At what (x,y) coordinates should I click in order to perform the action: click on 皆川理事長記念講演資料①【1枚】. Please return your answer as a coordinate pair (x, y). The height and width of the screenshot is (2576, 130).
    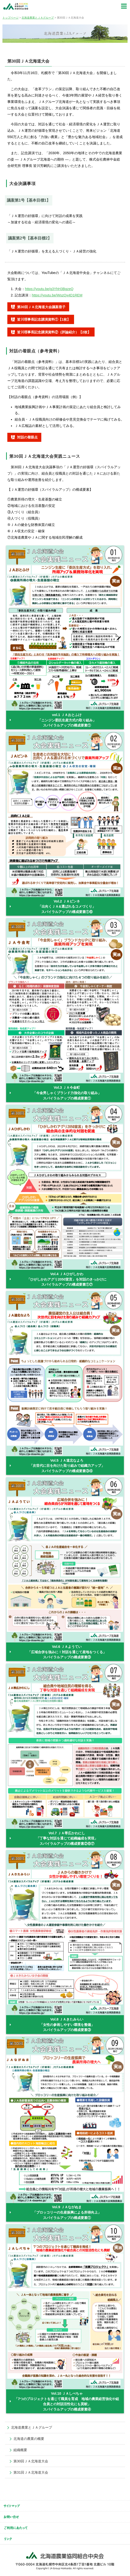
    Looking at the image, I should click on (43, 319).